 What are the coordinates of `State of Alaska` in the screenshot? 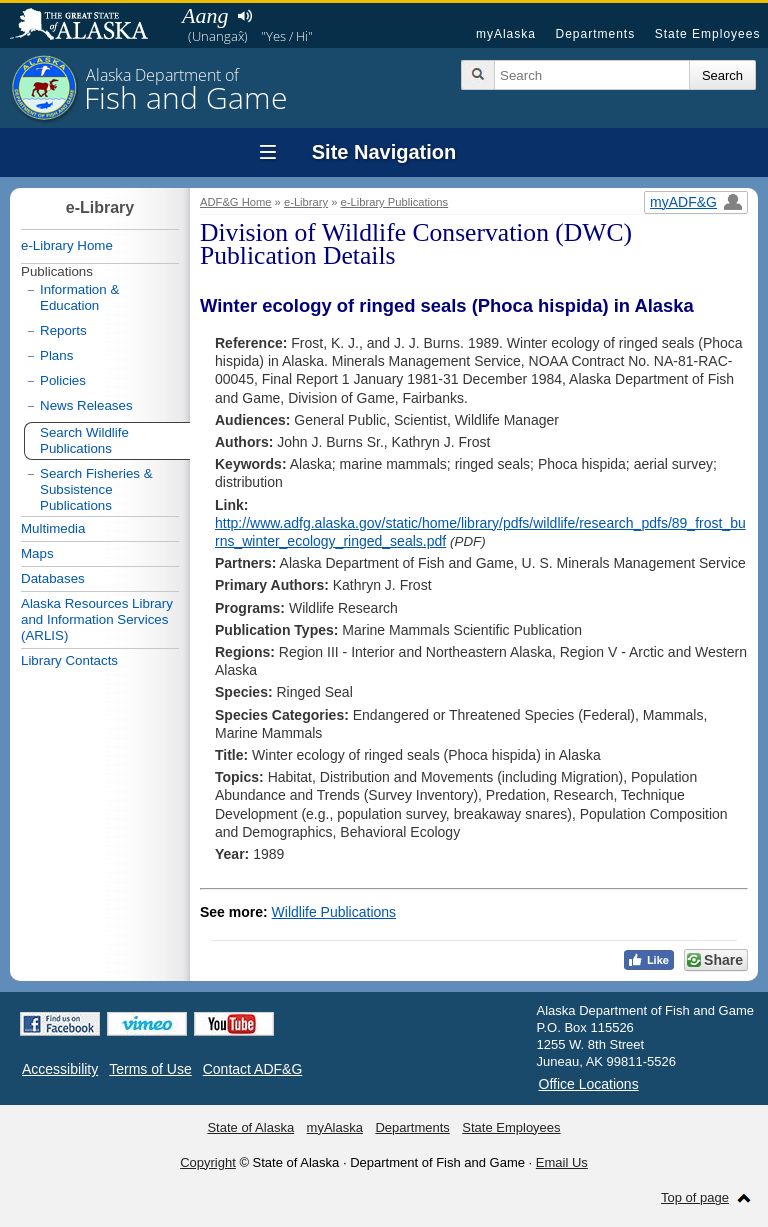 It's located at (89, 26).